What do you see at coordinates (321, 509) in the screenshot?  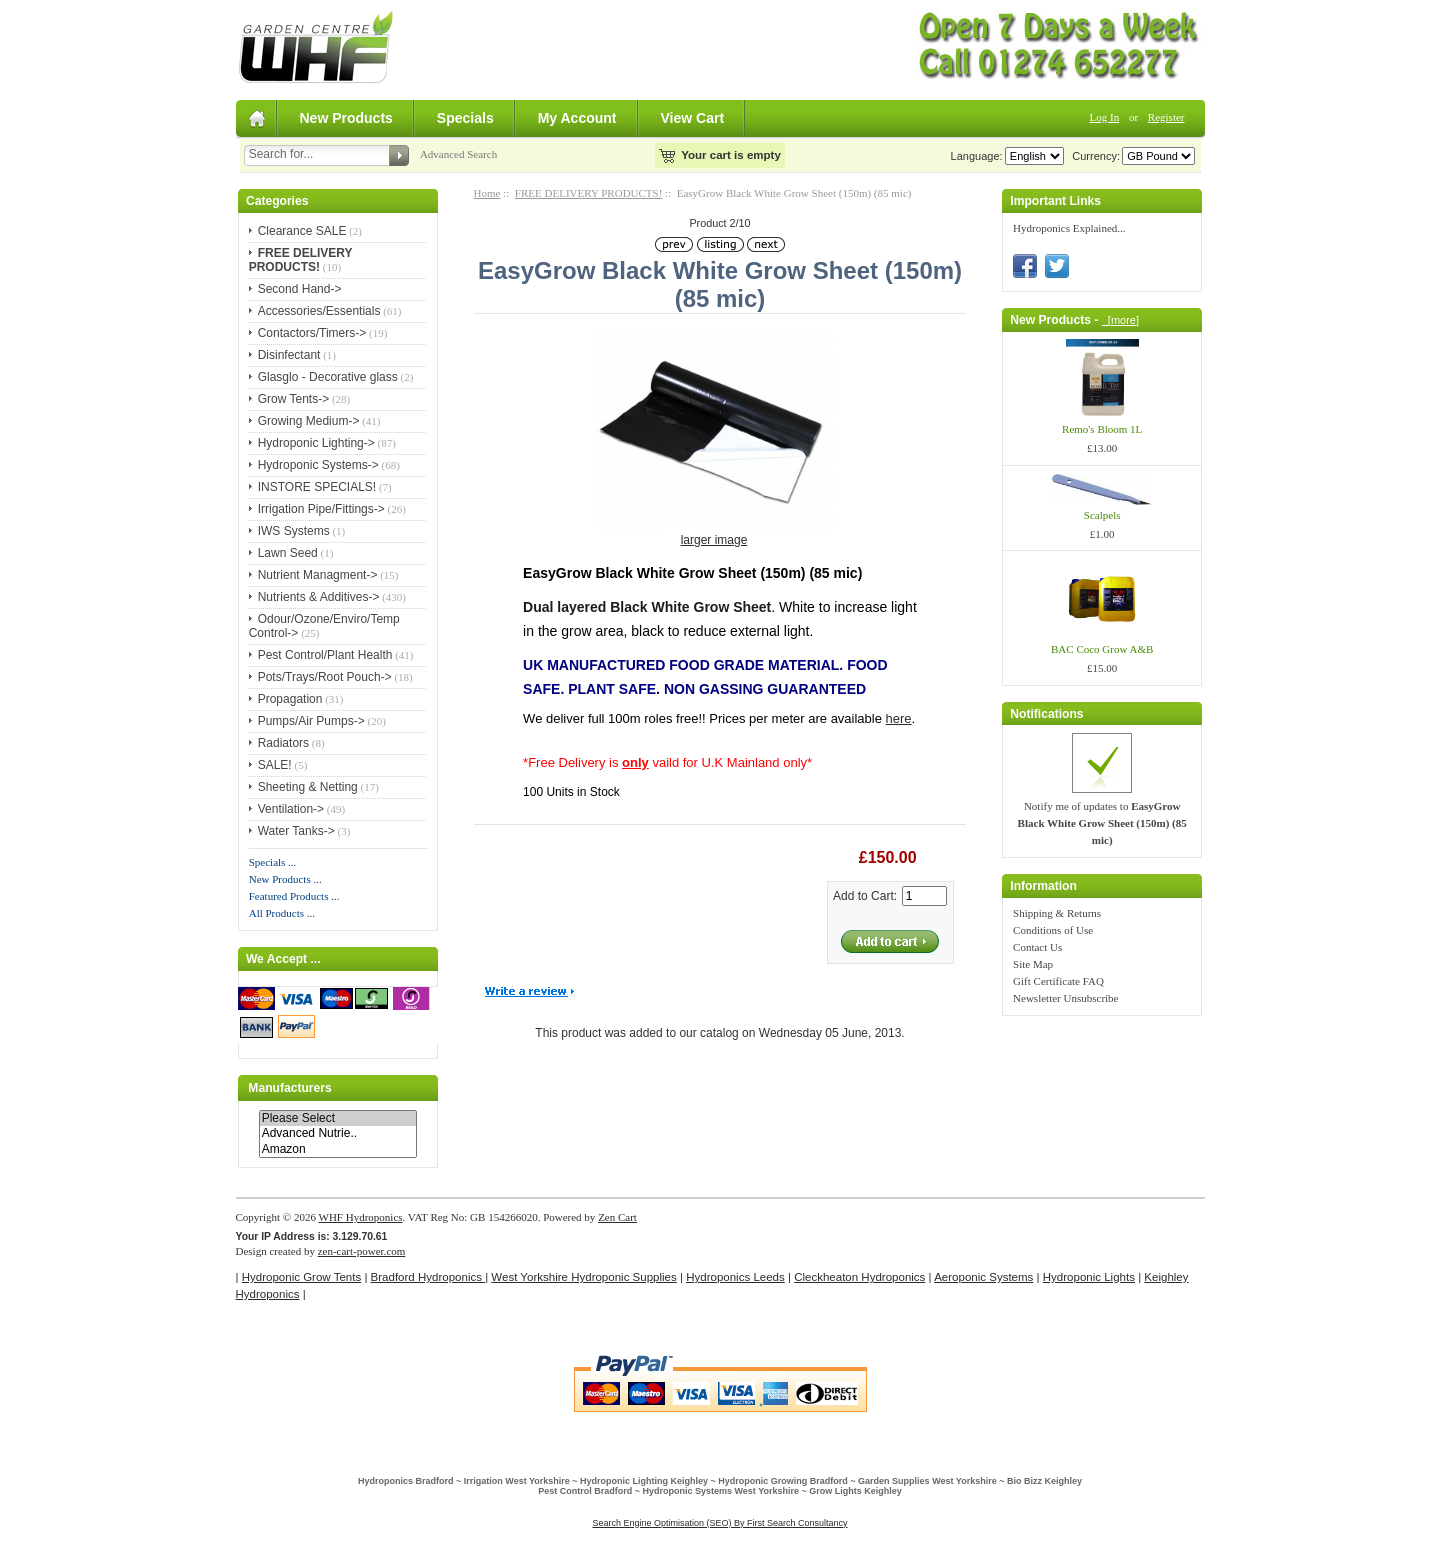 I see `Irrigation Pipe/Fittings->` at bounding box center [321, 509].